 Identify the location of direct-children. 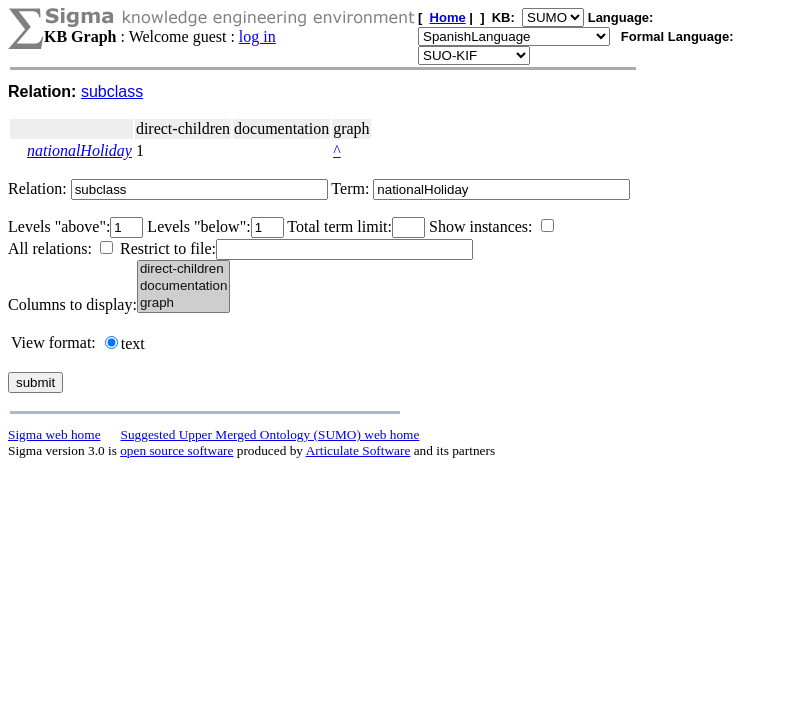
(183, 269).